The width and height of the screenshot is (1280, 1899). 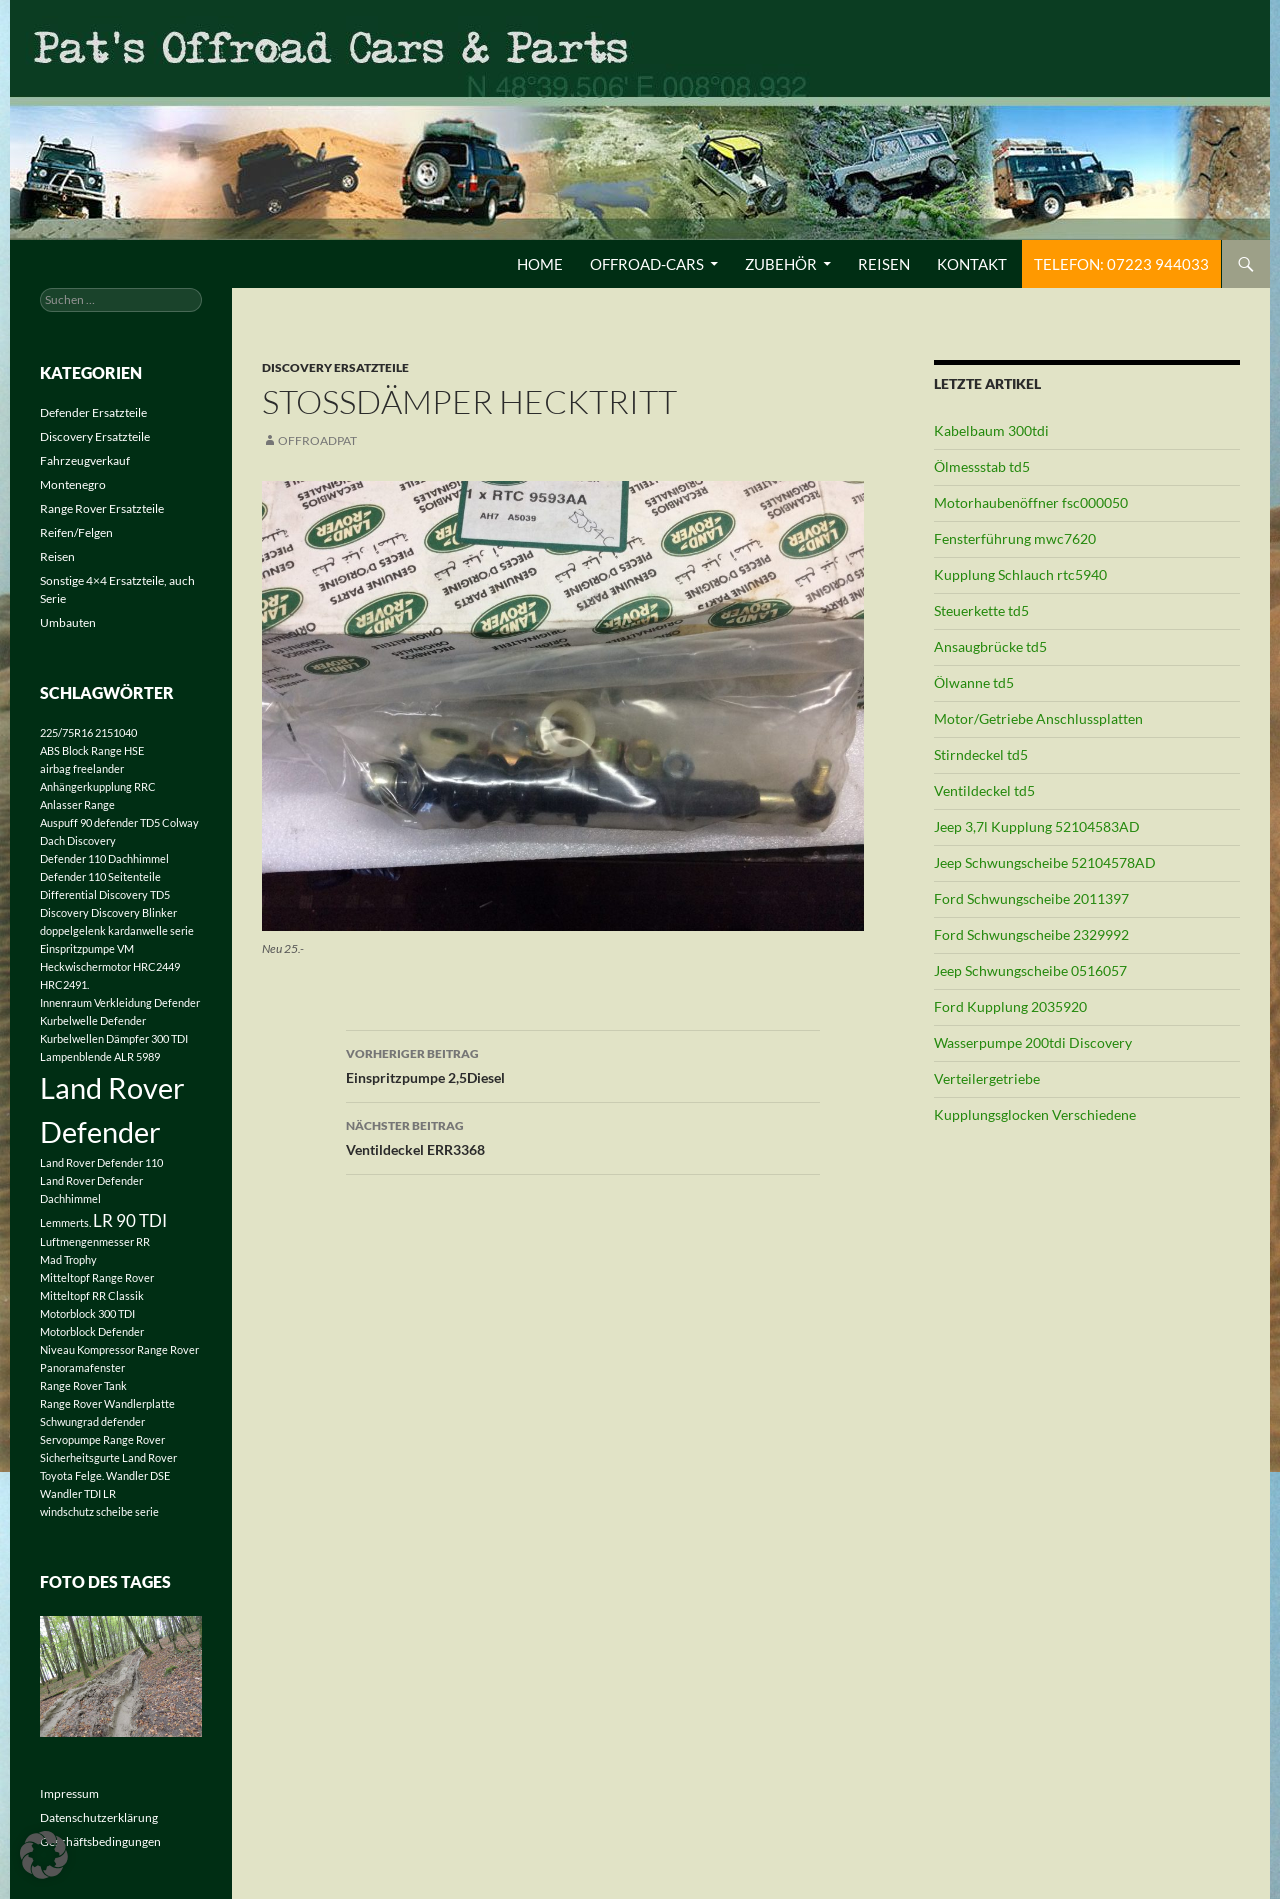 What do you see at coordinates (98, 786) in the screenshot?
I see `Anhängerkupplung RRC [Anhängerkupplung RRC (1 Eintrag)]` at bounding box center [98, 786].